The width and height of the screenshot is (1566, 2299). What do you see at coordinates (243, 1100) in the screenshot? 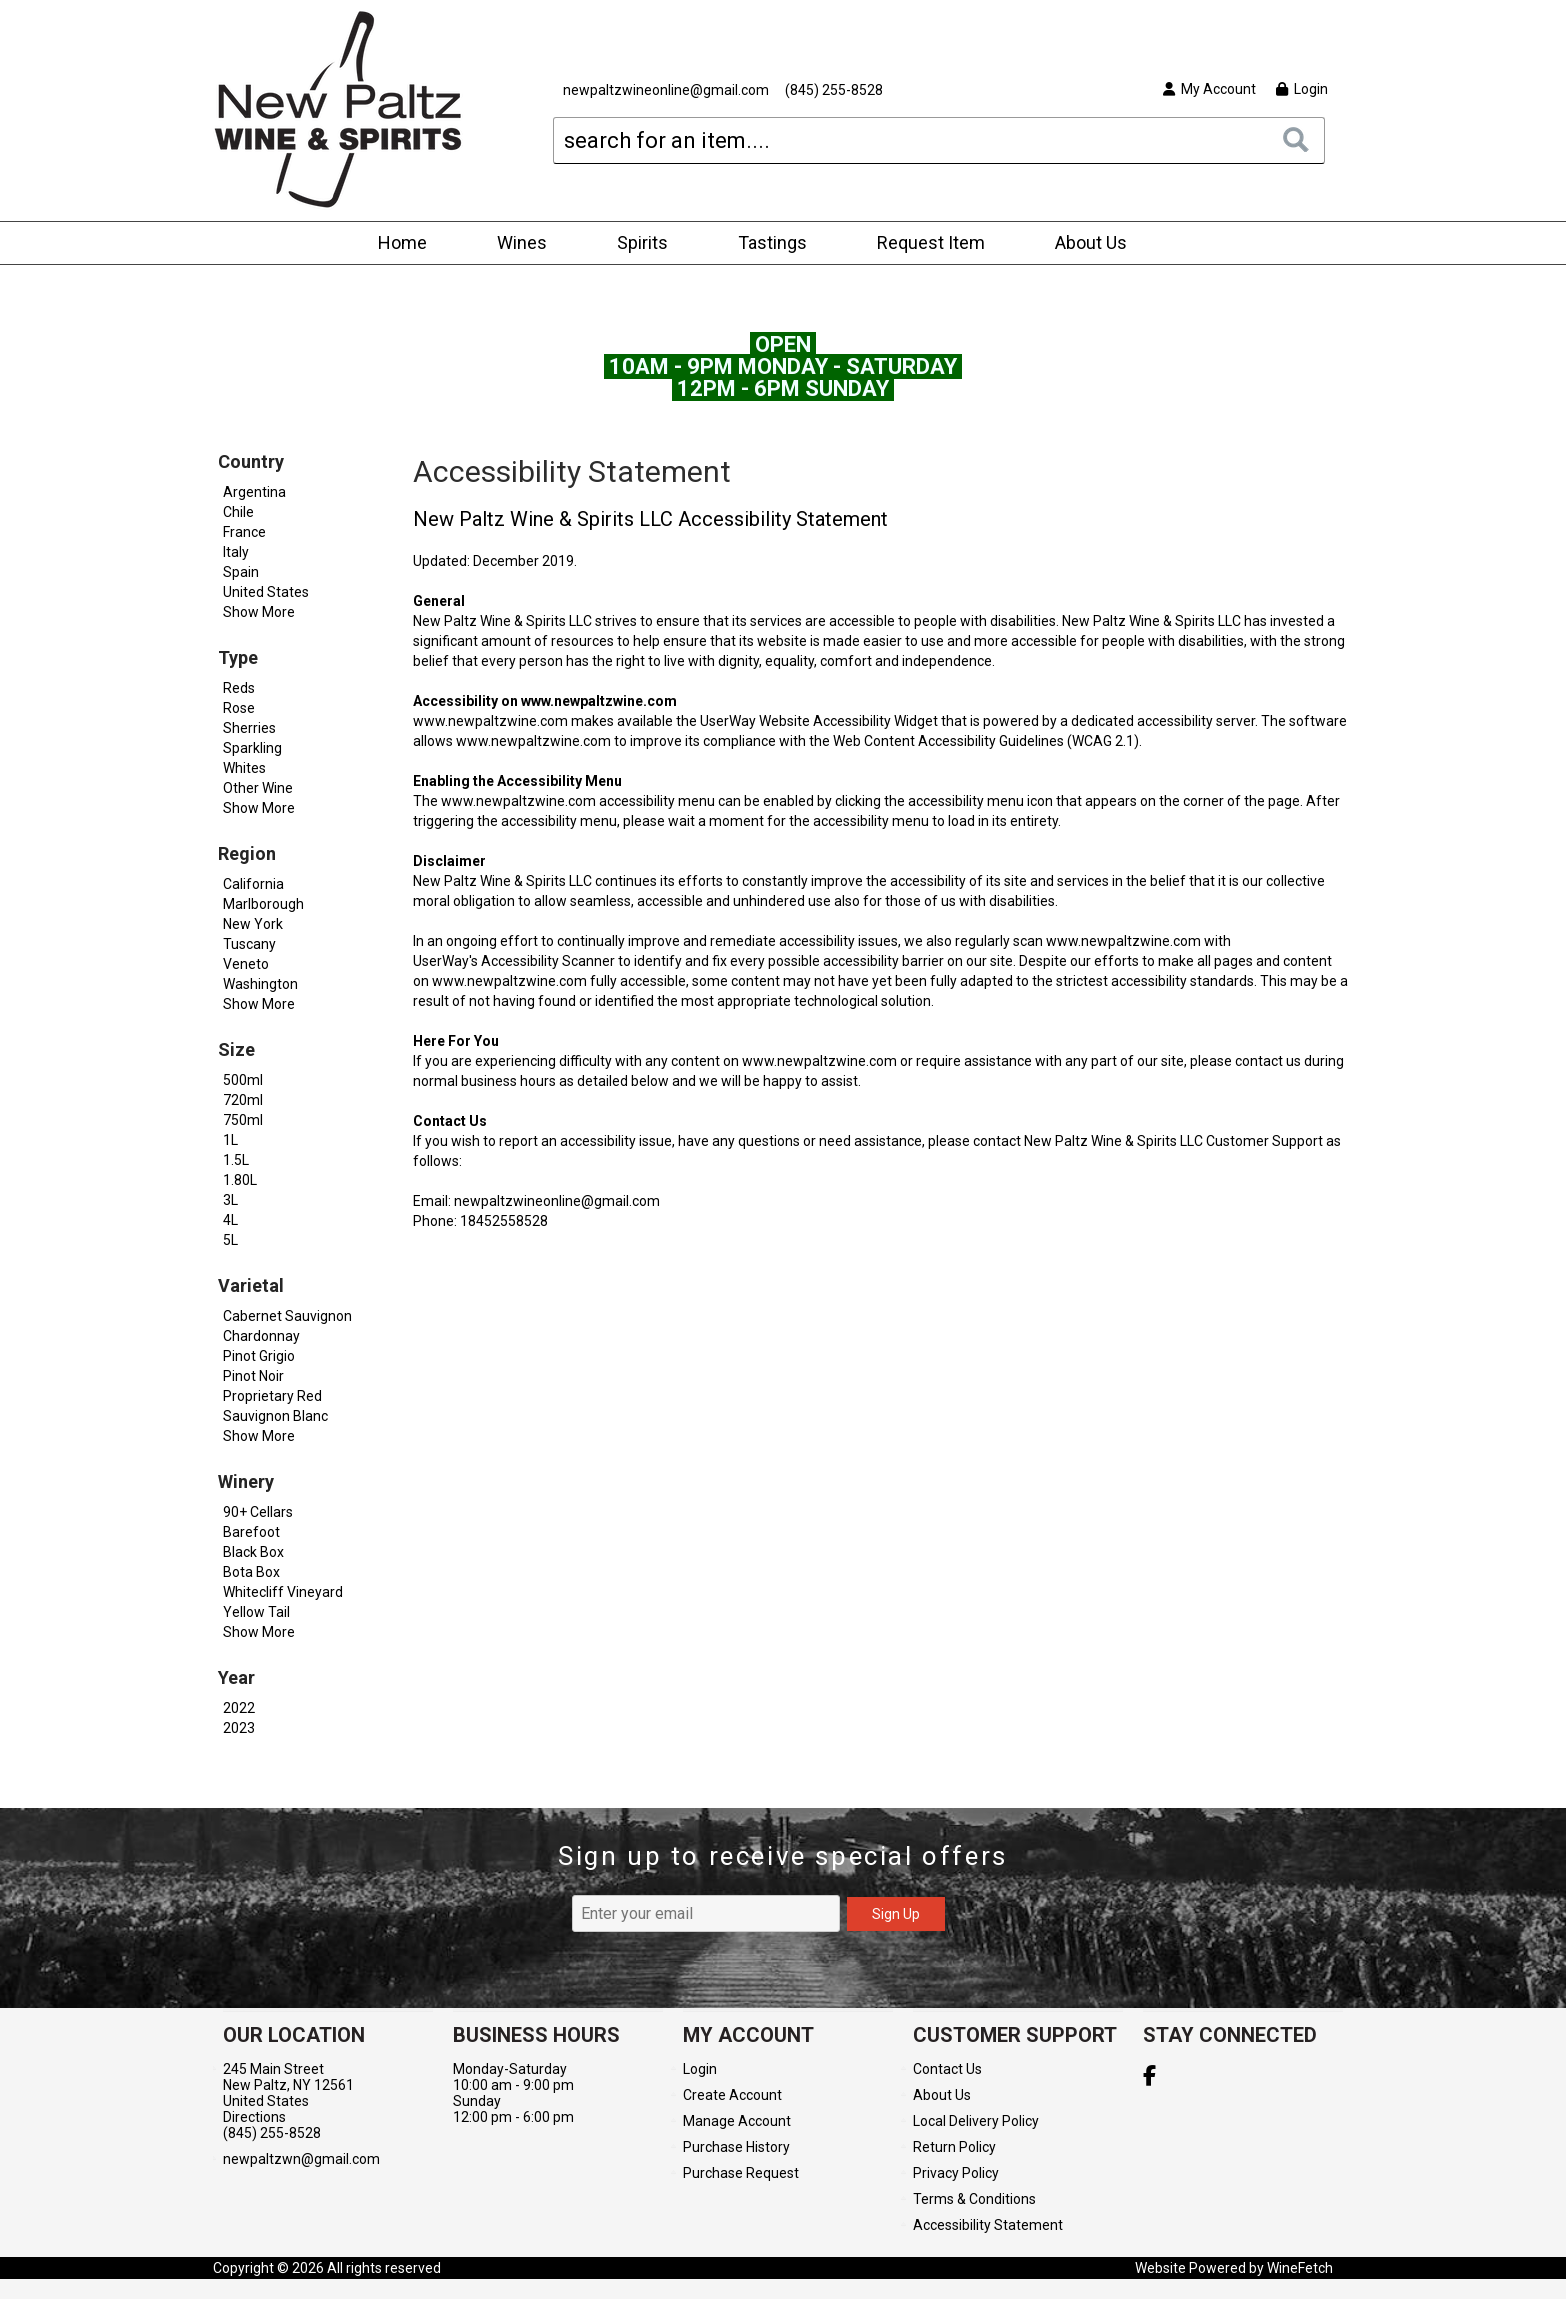
I see `720ml` at bounding box center [243, 1100].